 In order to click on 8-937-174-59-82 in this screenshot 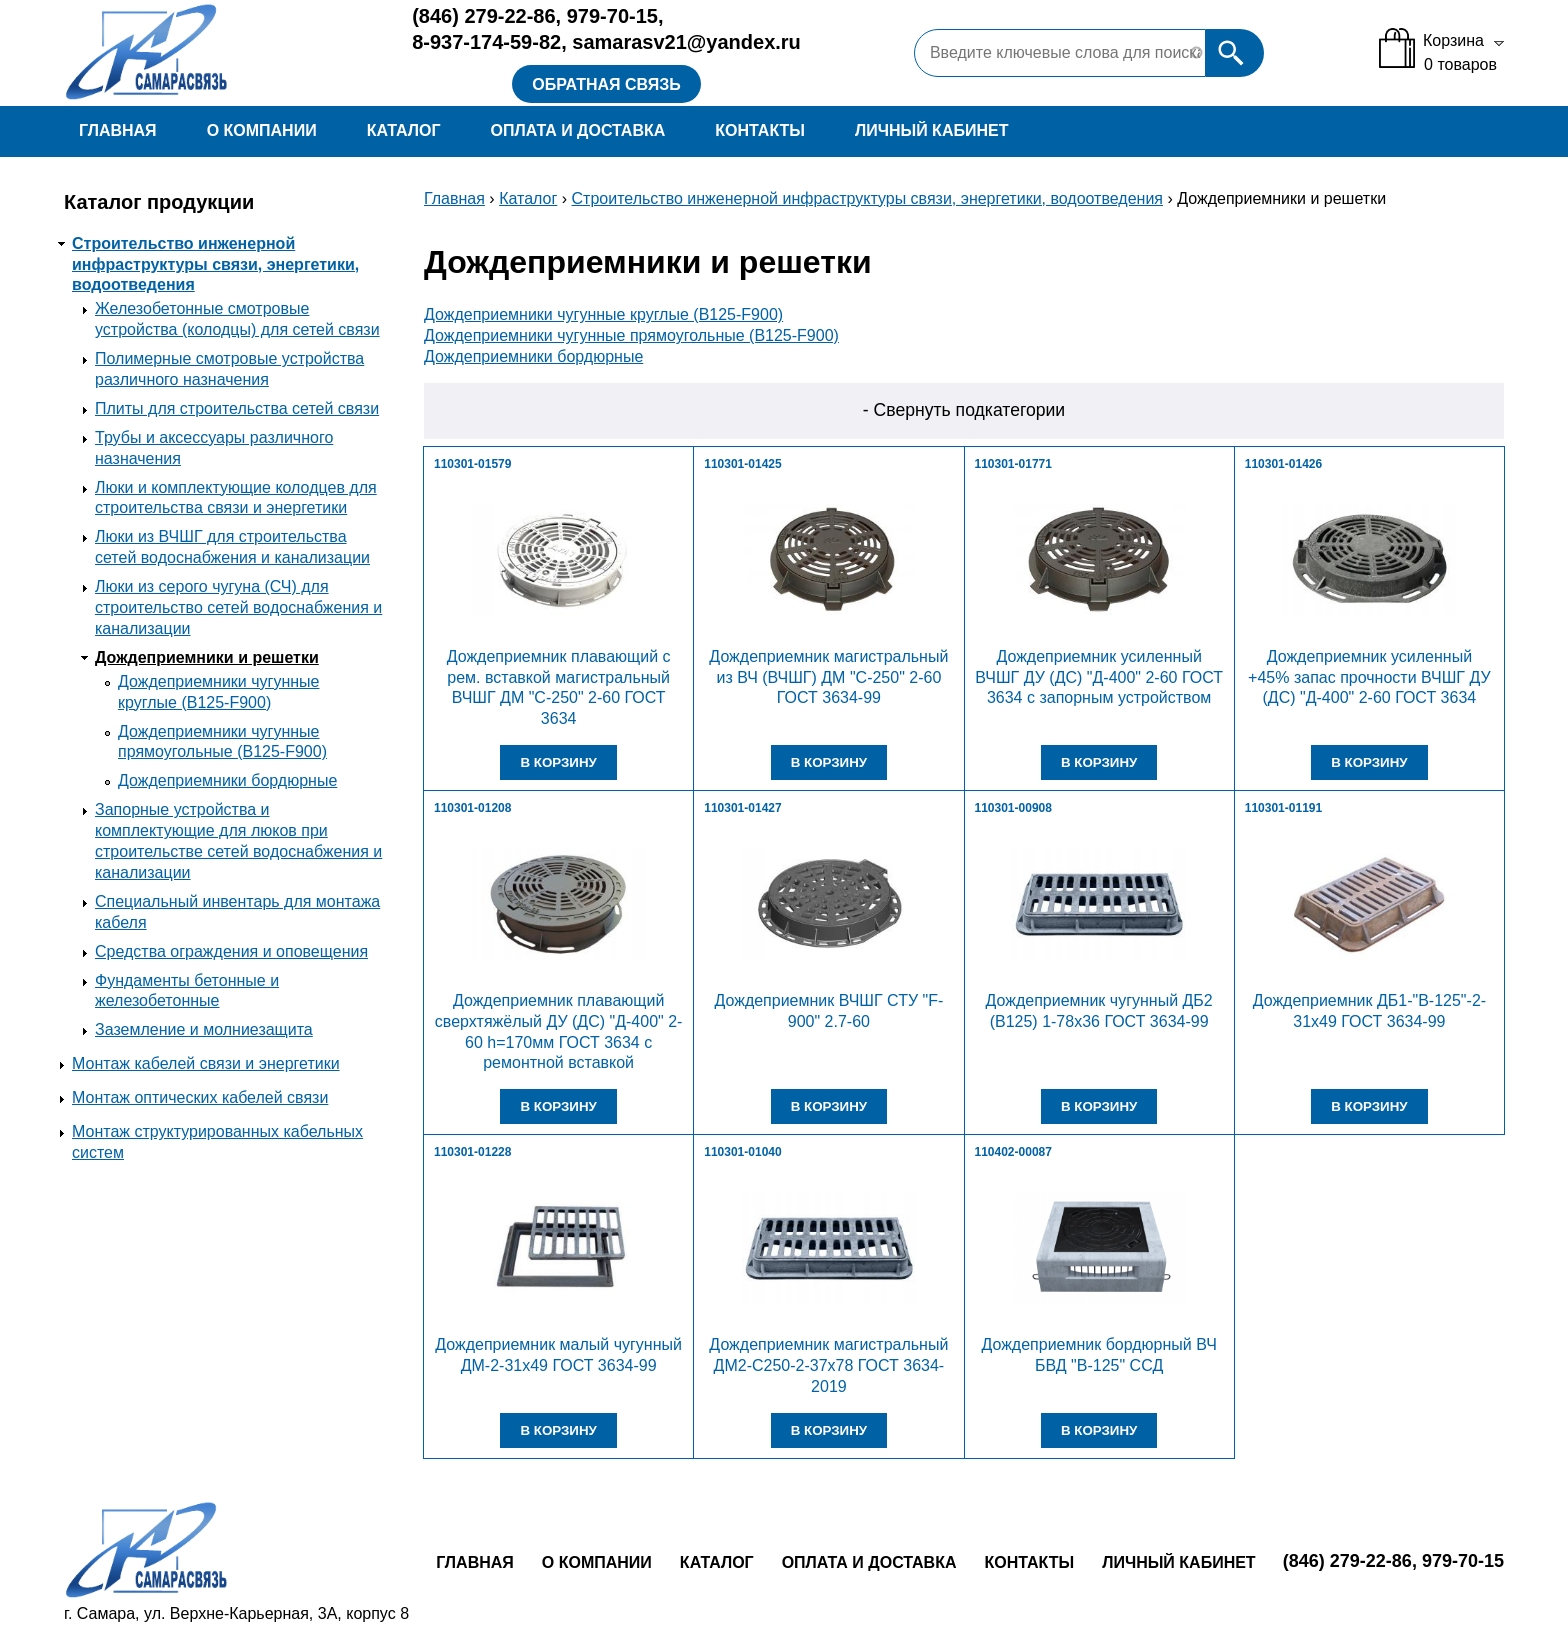, I will do `click(486, 42)`.